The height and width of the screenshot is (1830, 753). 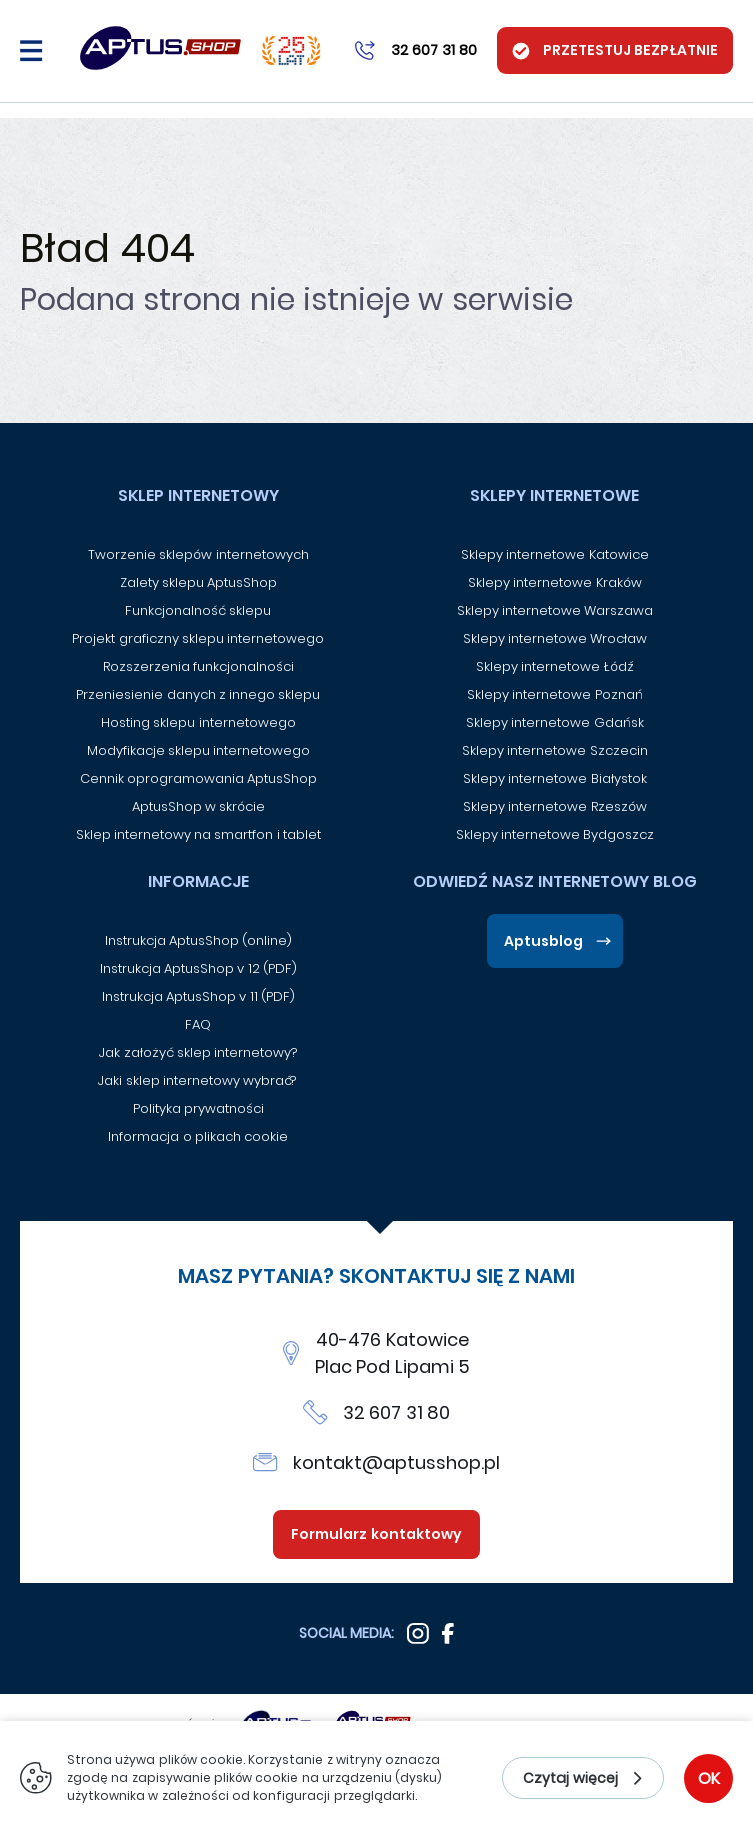 What do you see at coordinates (198, 554) in the screenshot?
I see `Tworzenie sklepów internetowych` at bounding box center [198, 554].